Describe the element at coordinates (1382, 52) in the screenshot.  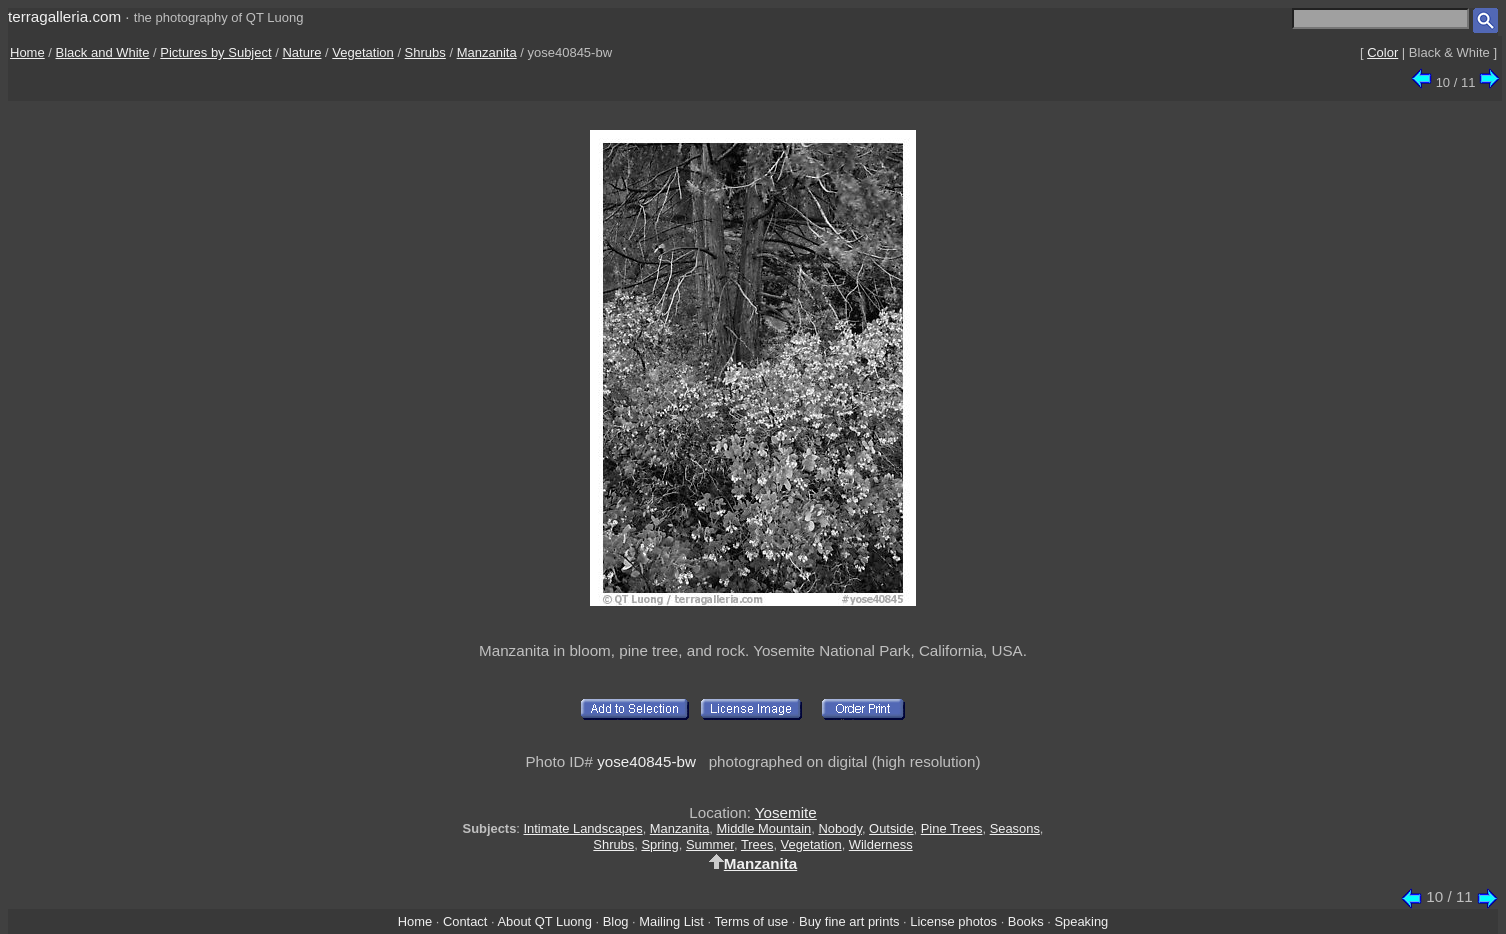
I see `Color` at that location.